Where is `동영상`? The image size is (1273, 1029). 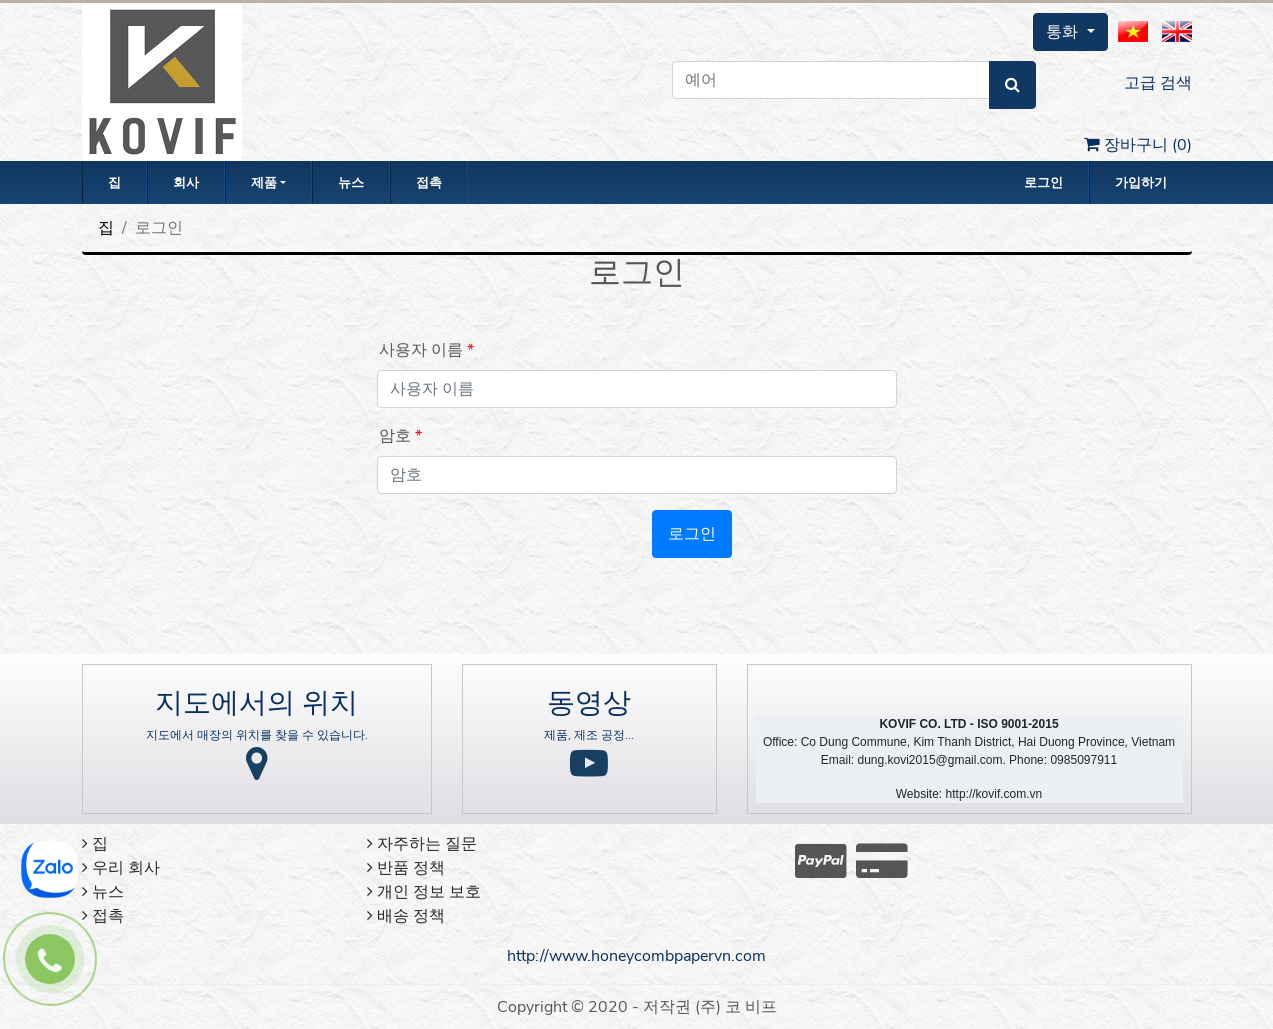 동영상 is located at coordinates (589, 703).